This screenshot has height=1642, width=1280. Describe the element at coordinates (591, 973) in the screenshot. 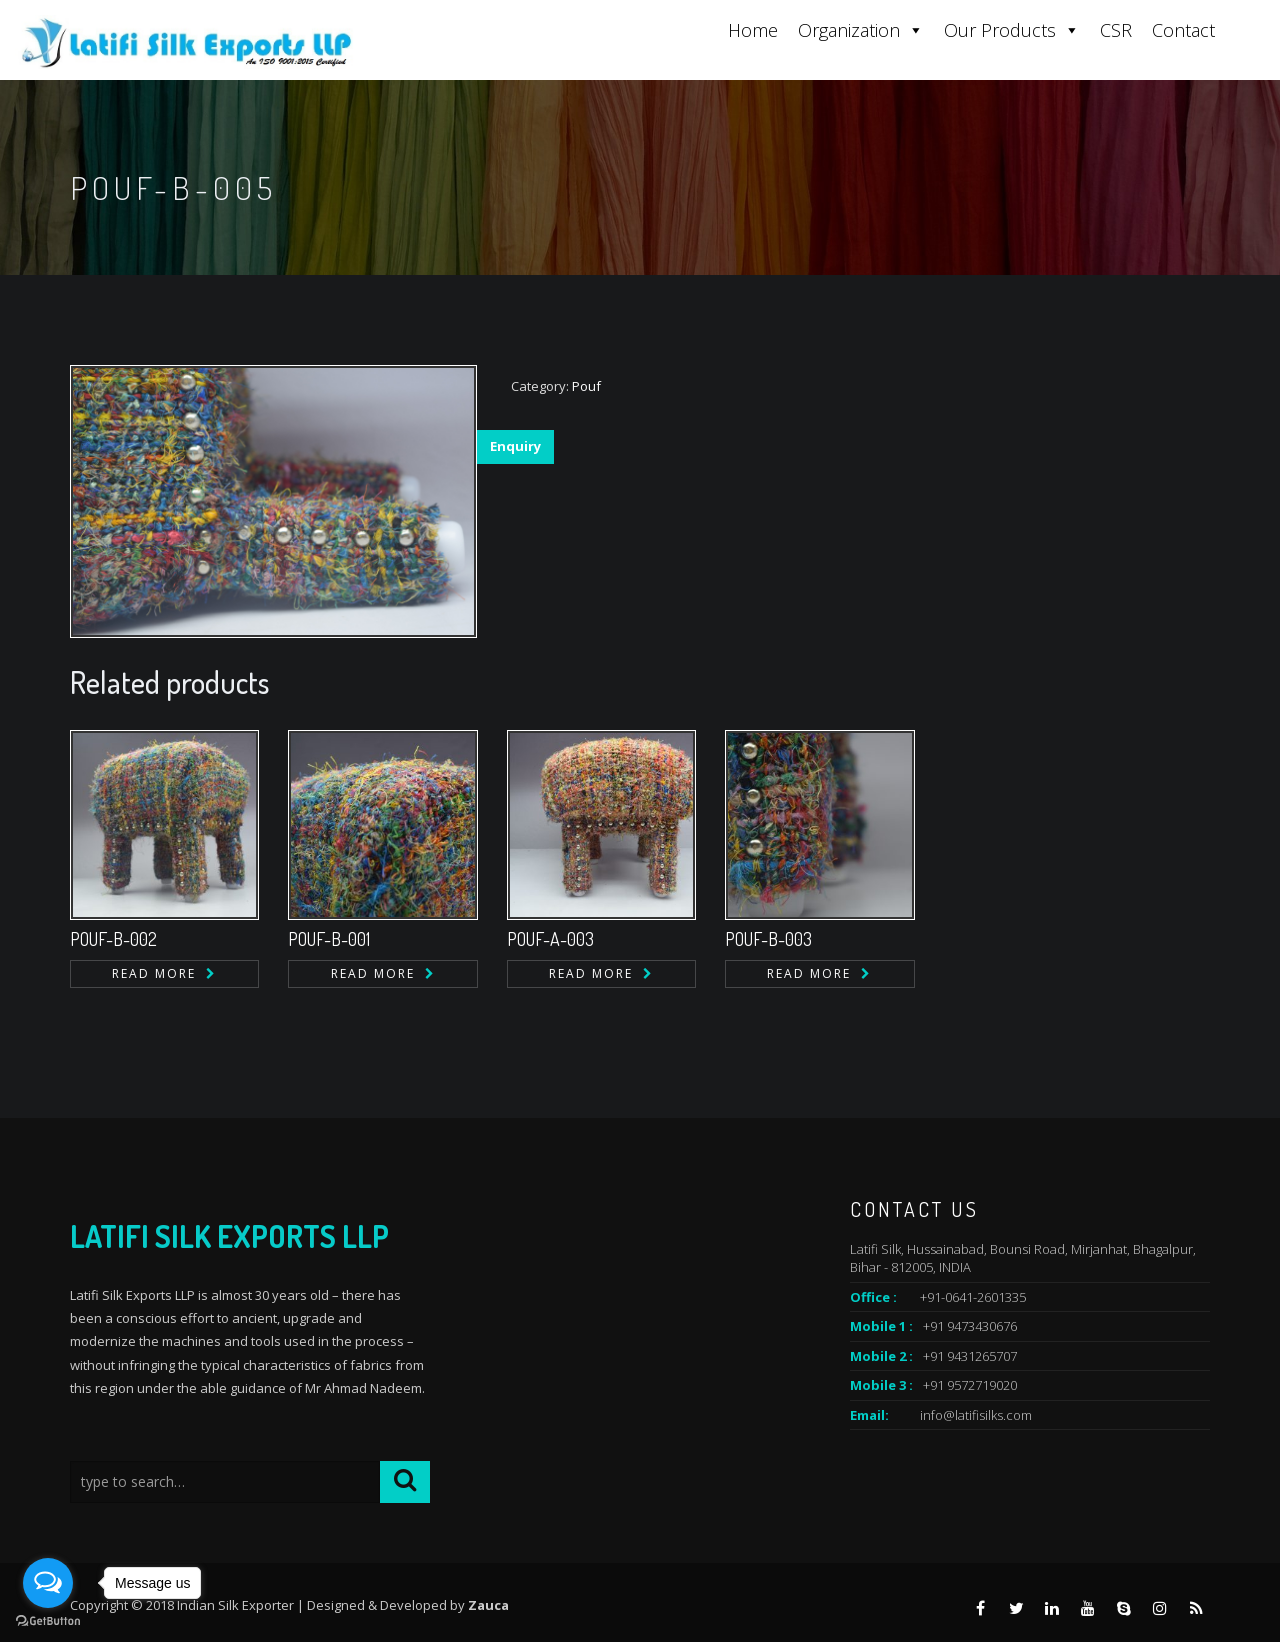

I see `Read more [Read more about “POUF-A-003”]` at that location.